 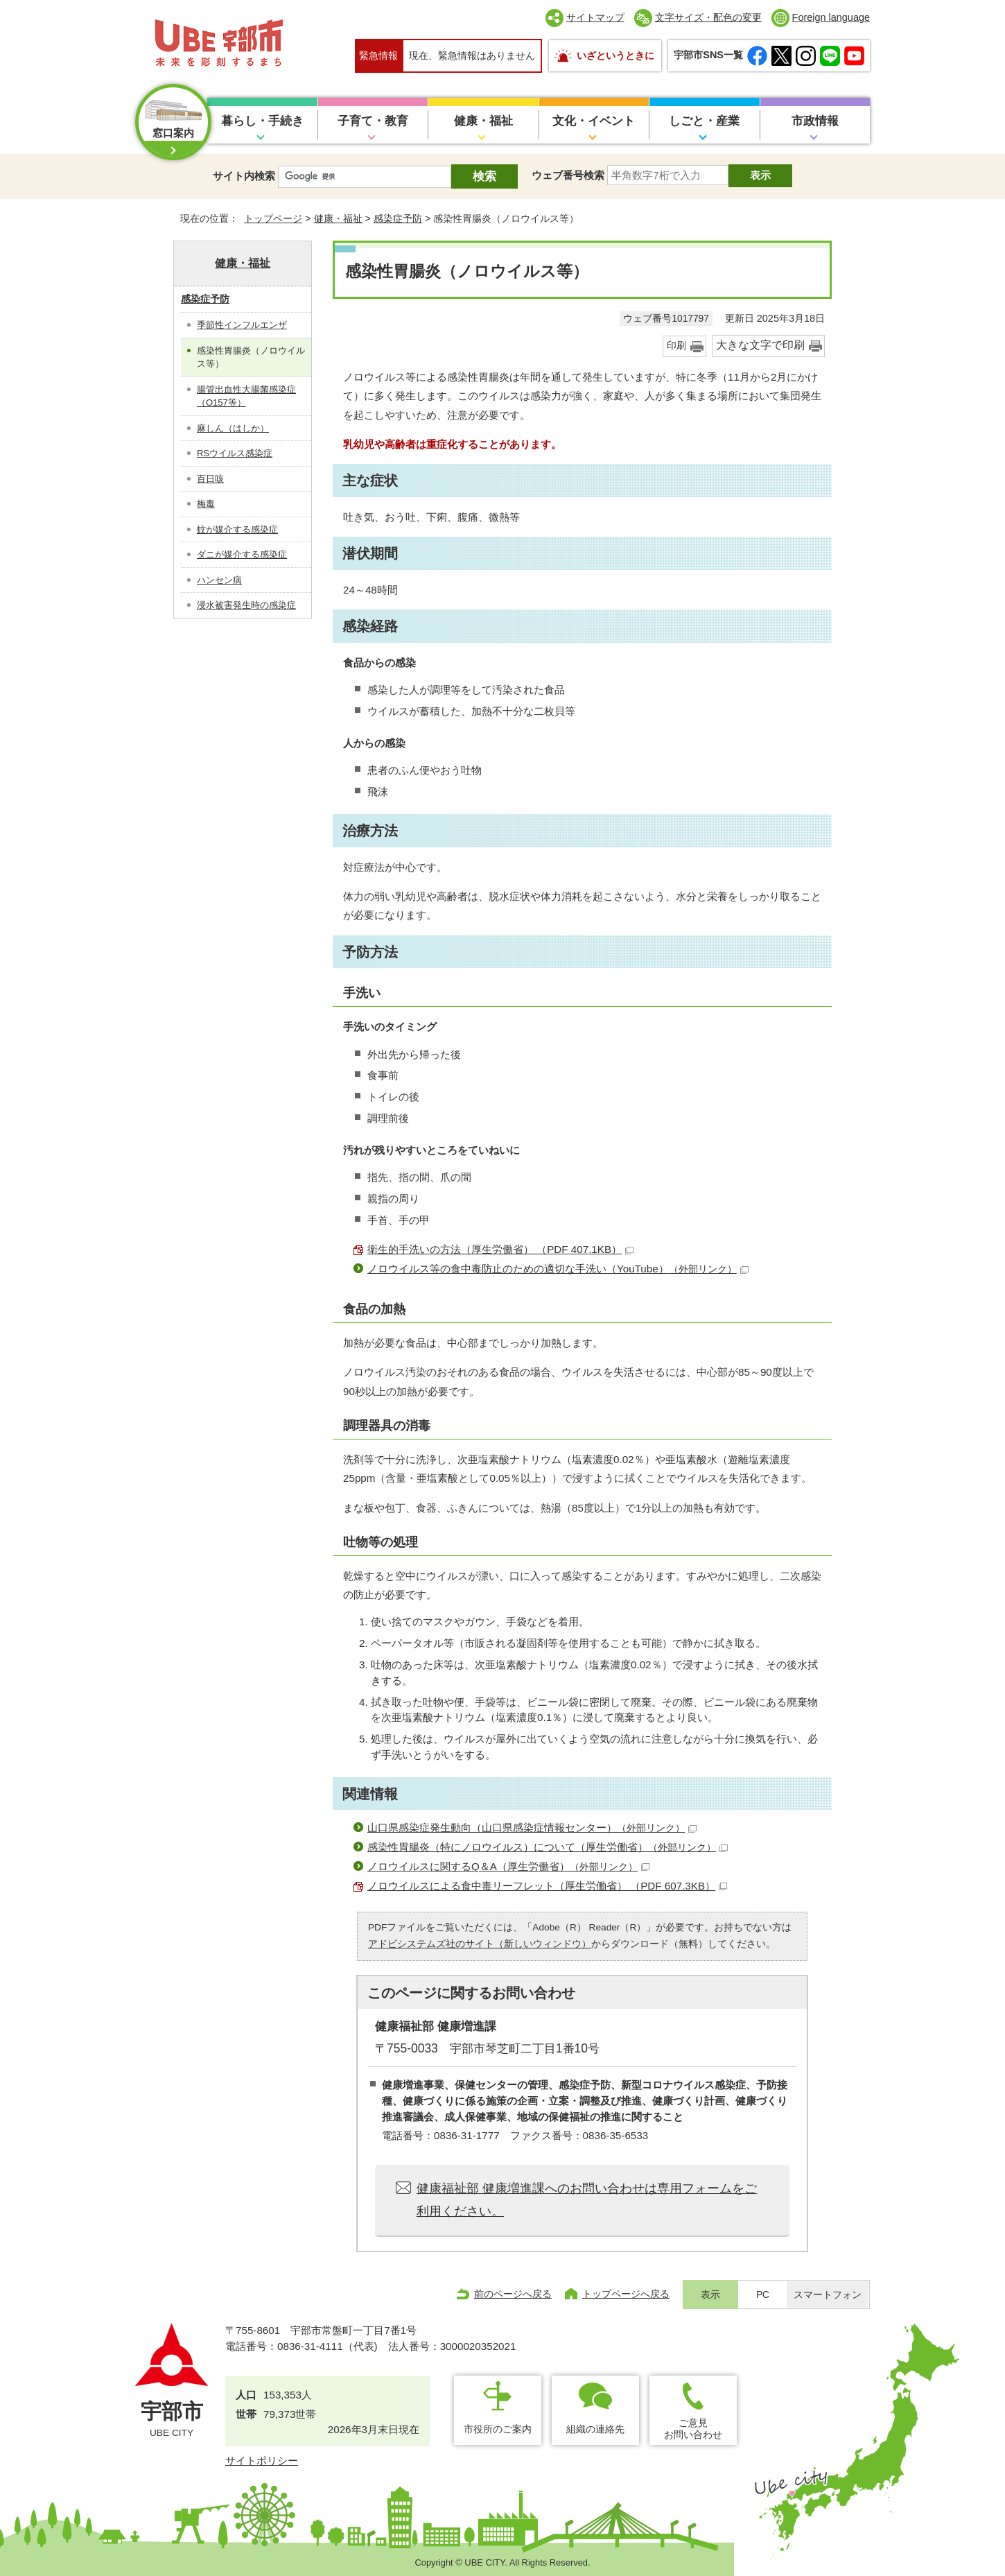 What do you see at coordinates (547, 1886) in the screenshot?
I see `ノロウイルスによる食中毒リーフレット（厚生労働省） （PDF 607.3KB）` at bounding box center [547, 1886].